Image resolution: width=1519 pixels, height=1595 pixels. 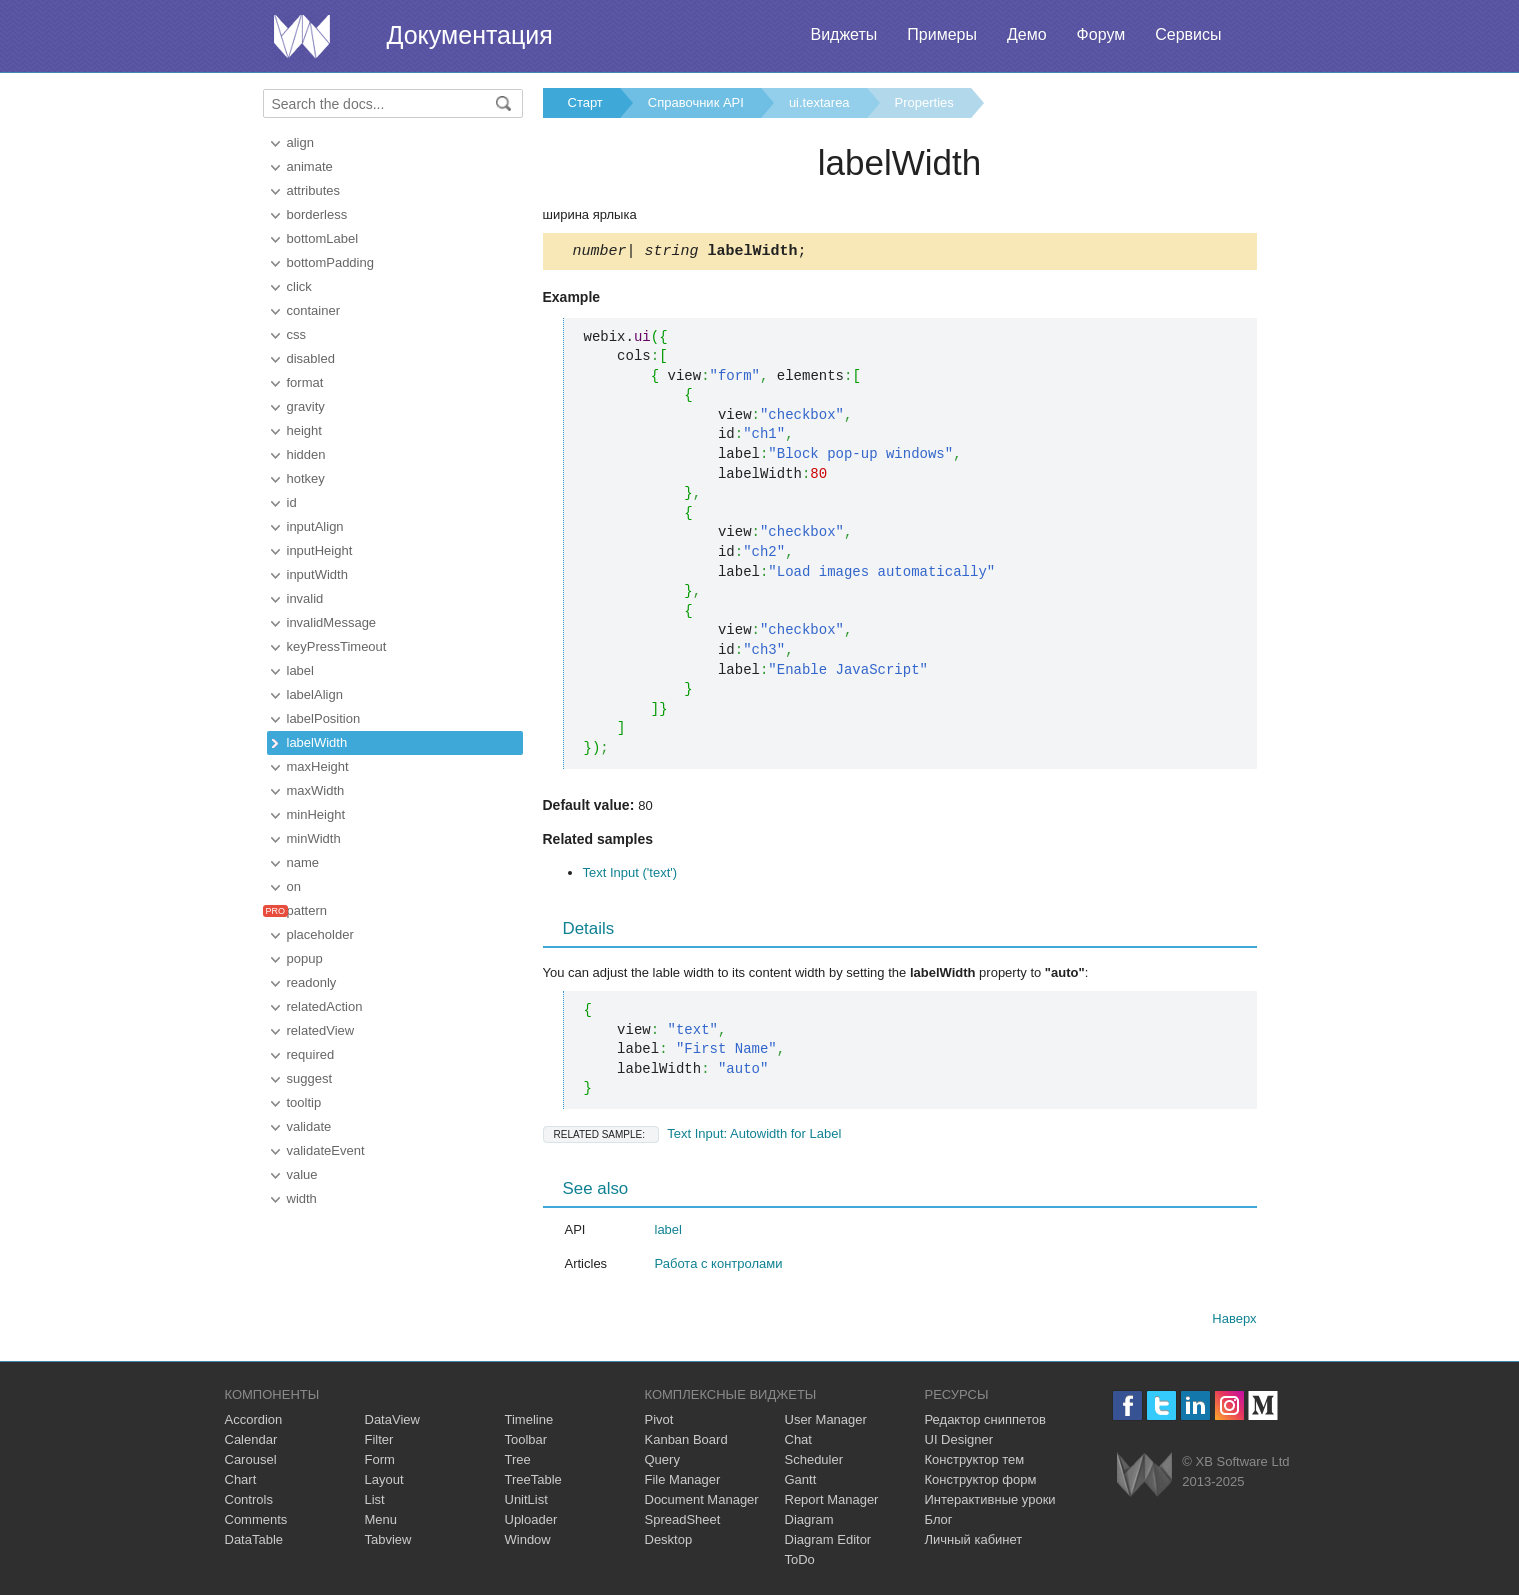 What do you see at coordinates (316, 790) in the screenshot?
I see `maxWidth` at bounding box center [316, 790].